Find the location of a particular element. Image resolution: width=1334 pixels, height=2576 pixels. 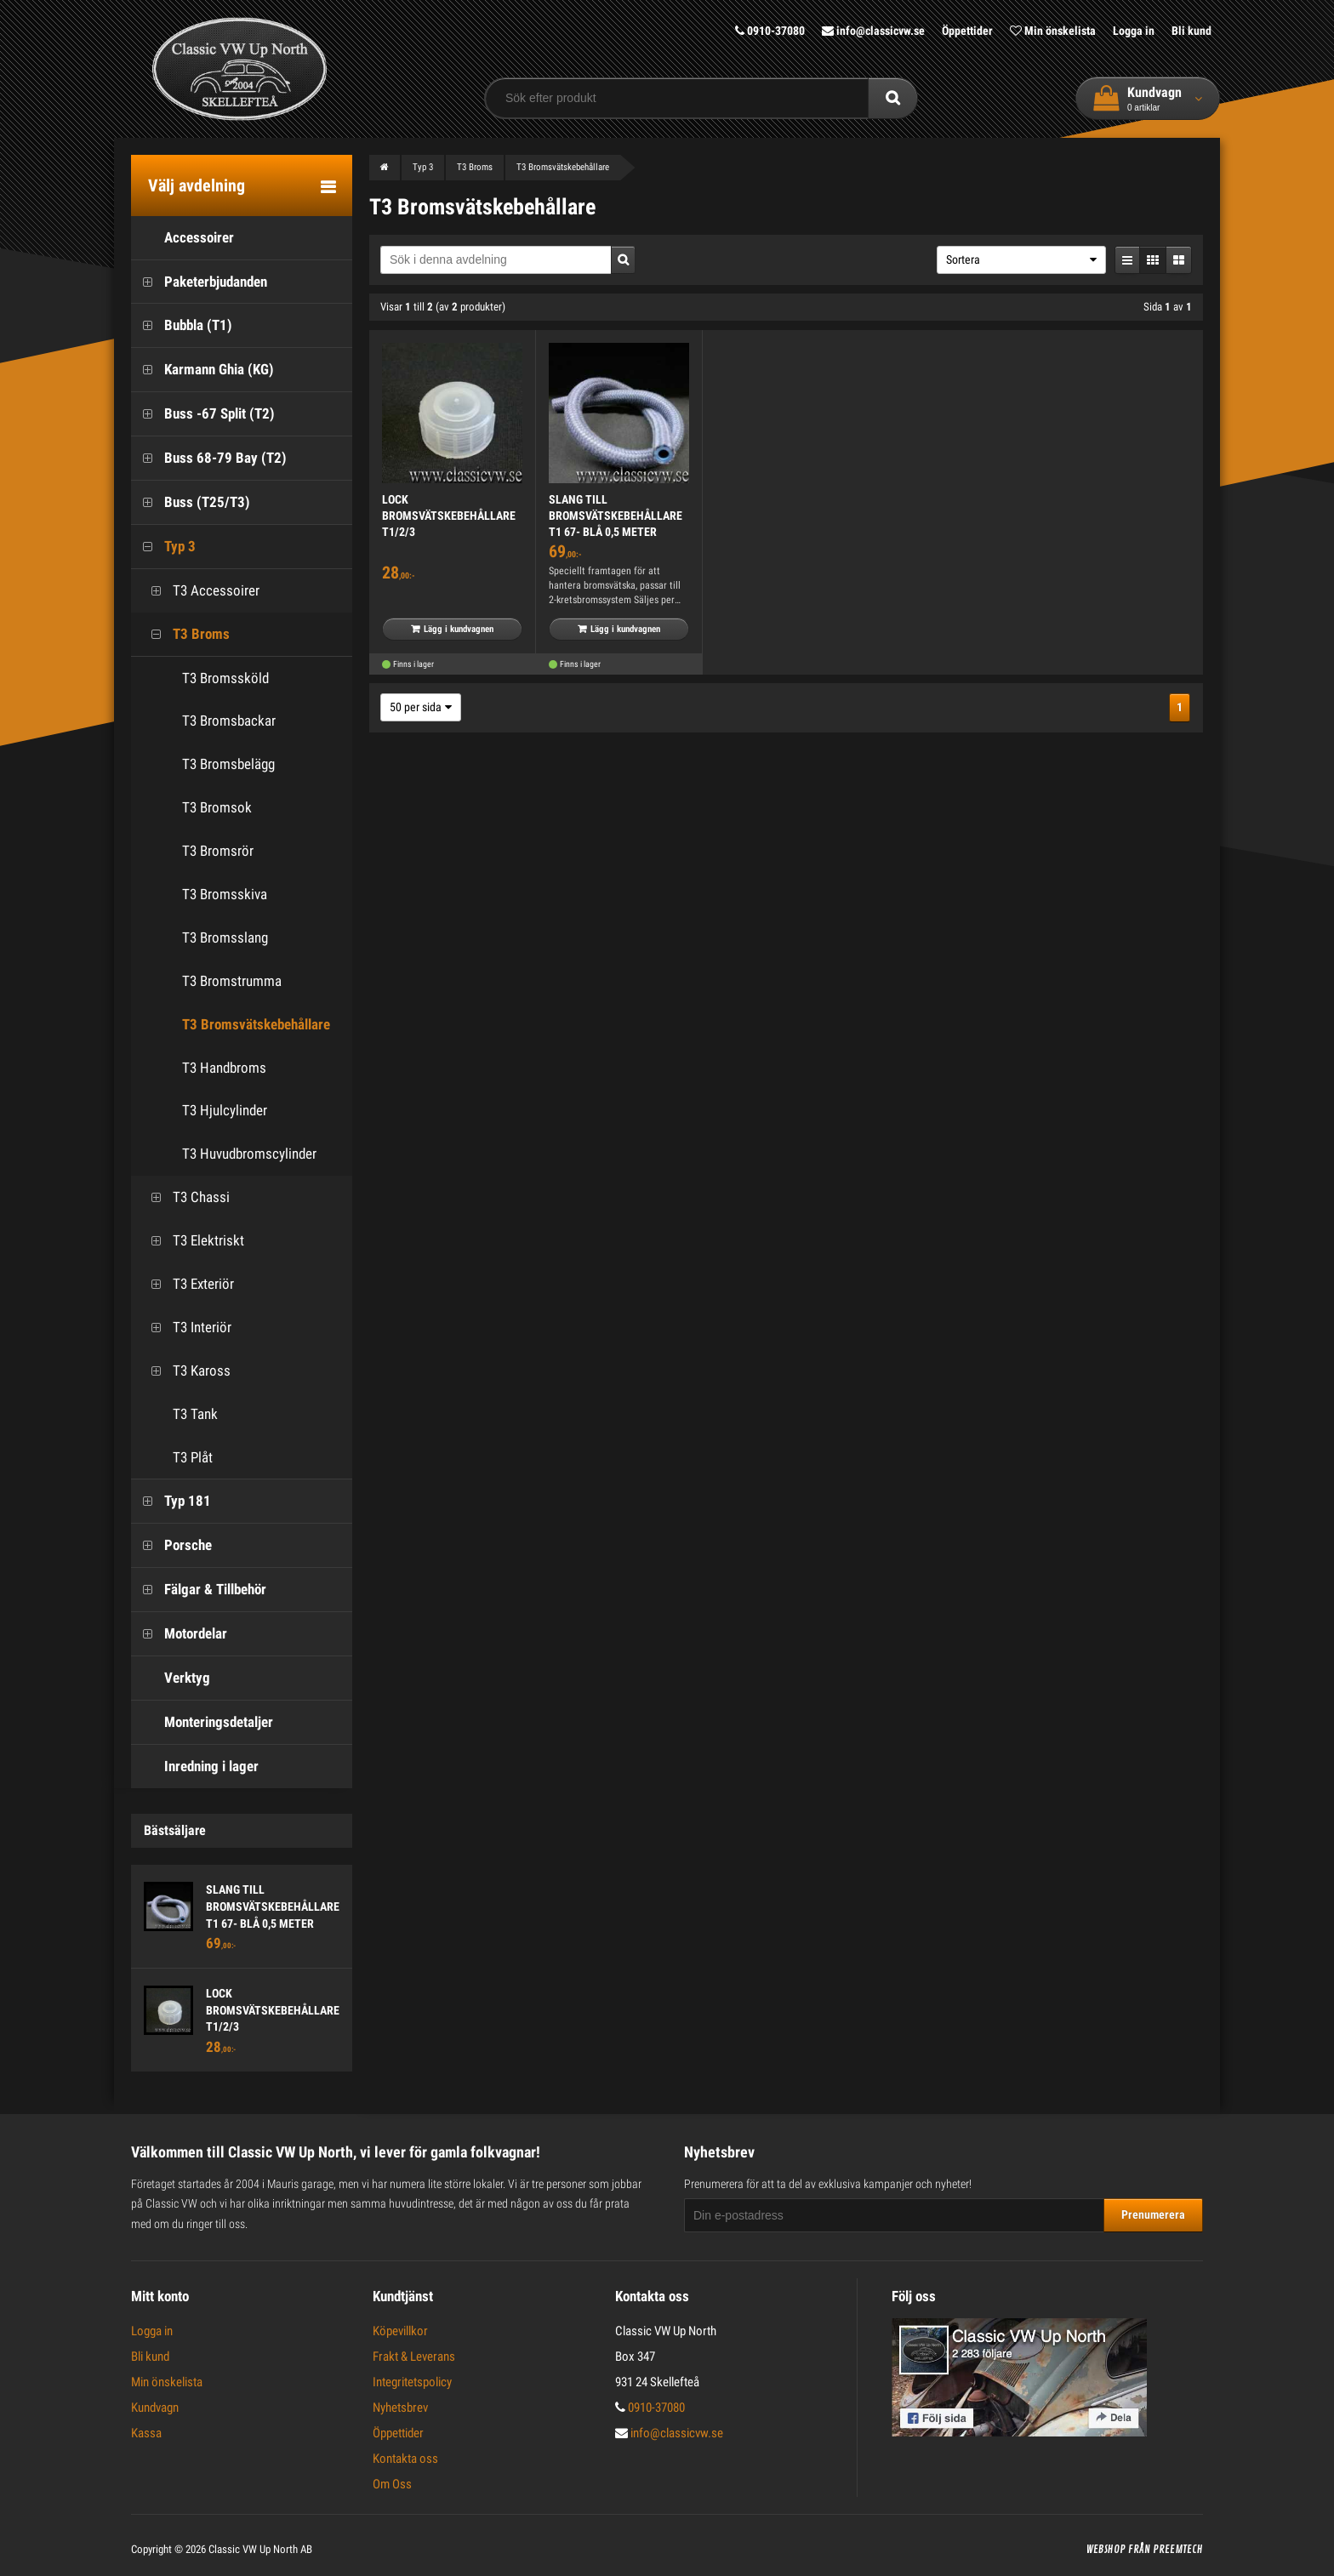

T3 Bromsbelägg is located at coordinates (228, 763).